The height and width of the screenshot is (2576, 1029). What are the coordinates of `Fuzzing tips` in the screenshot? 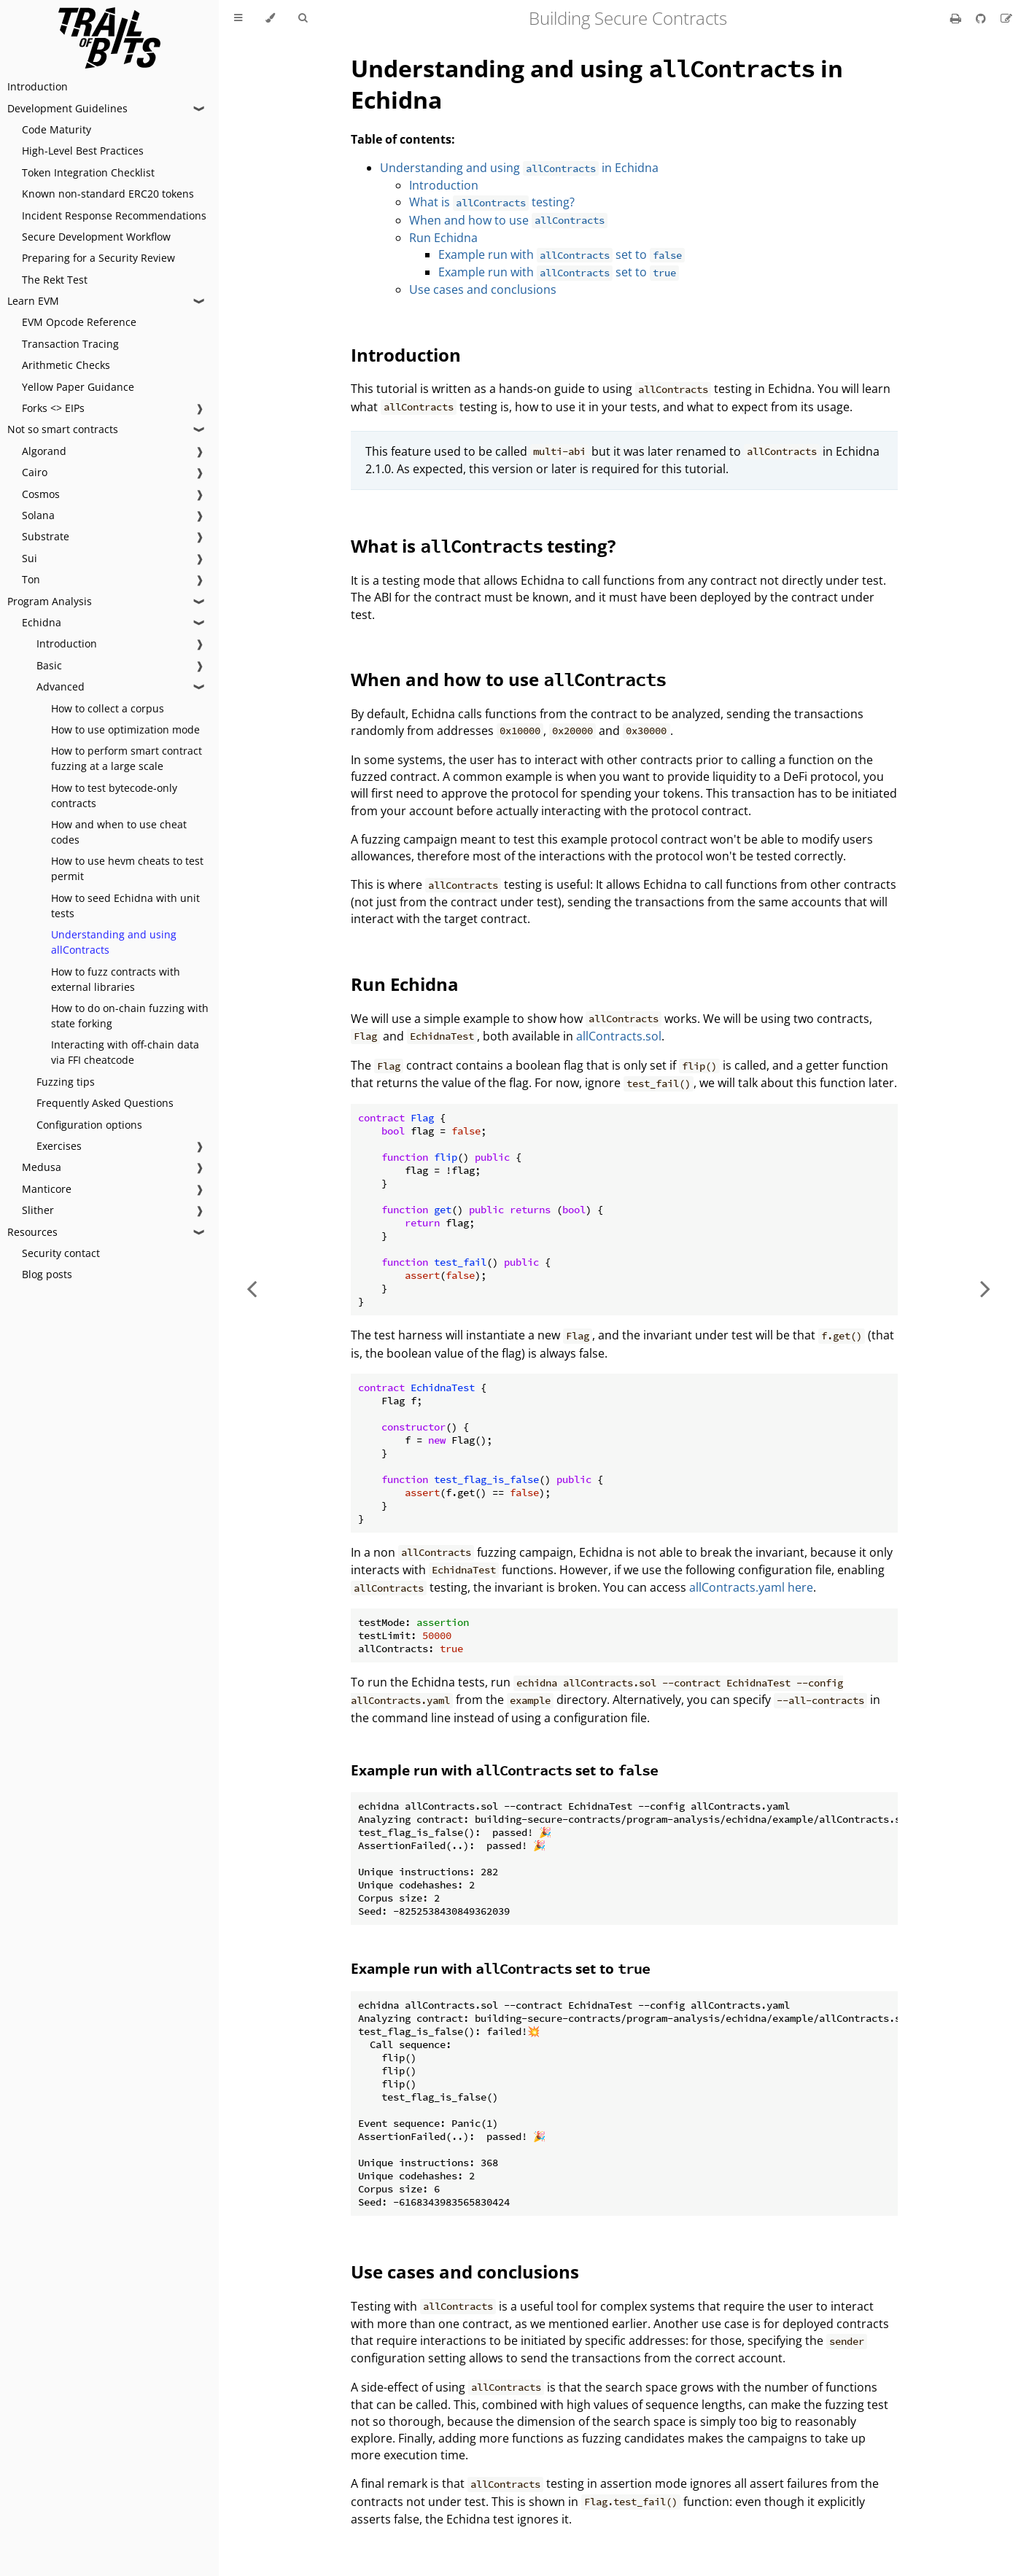 It's located at (65, 1082).